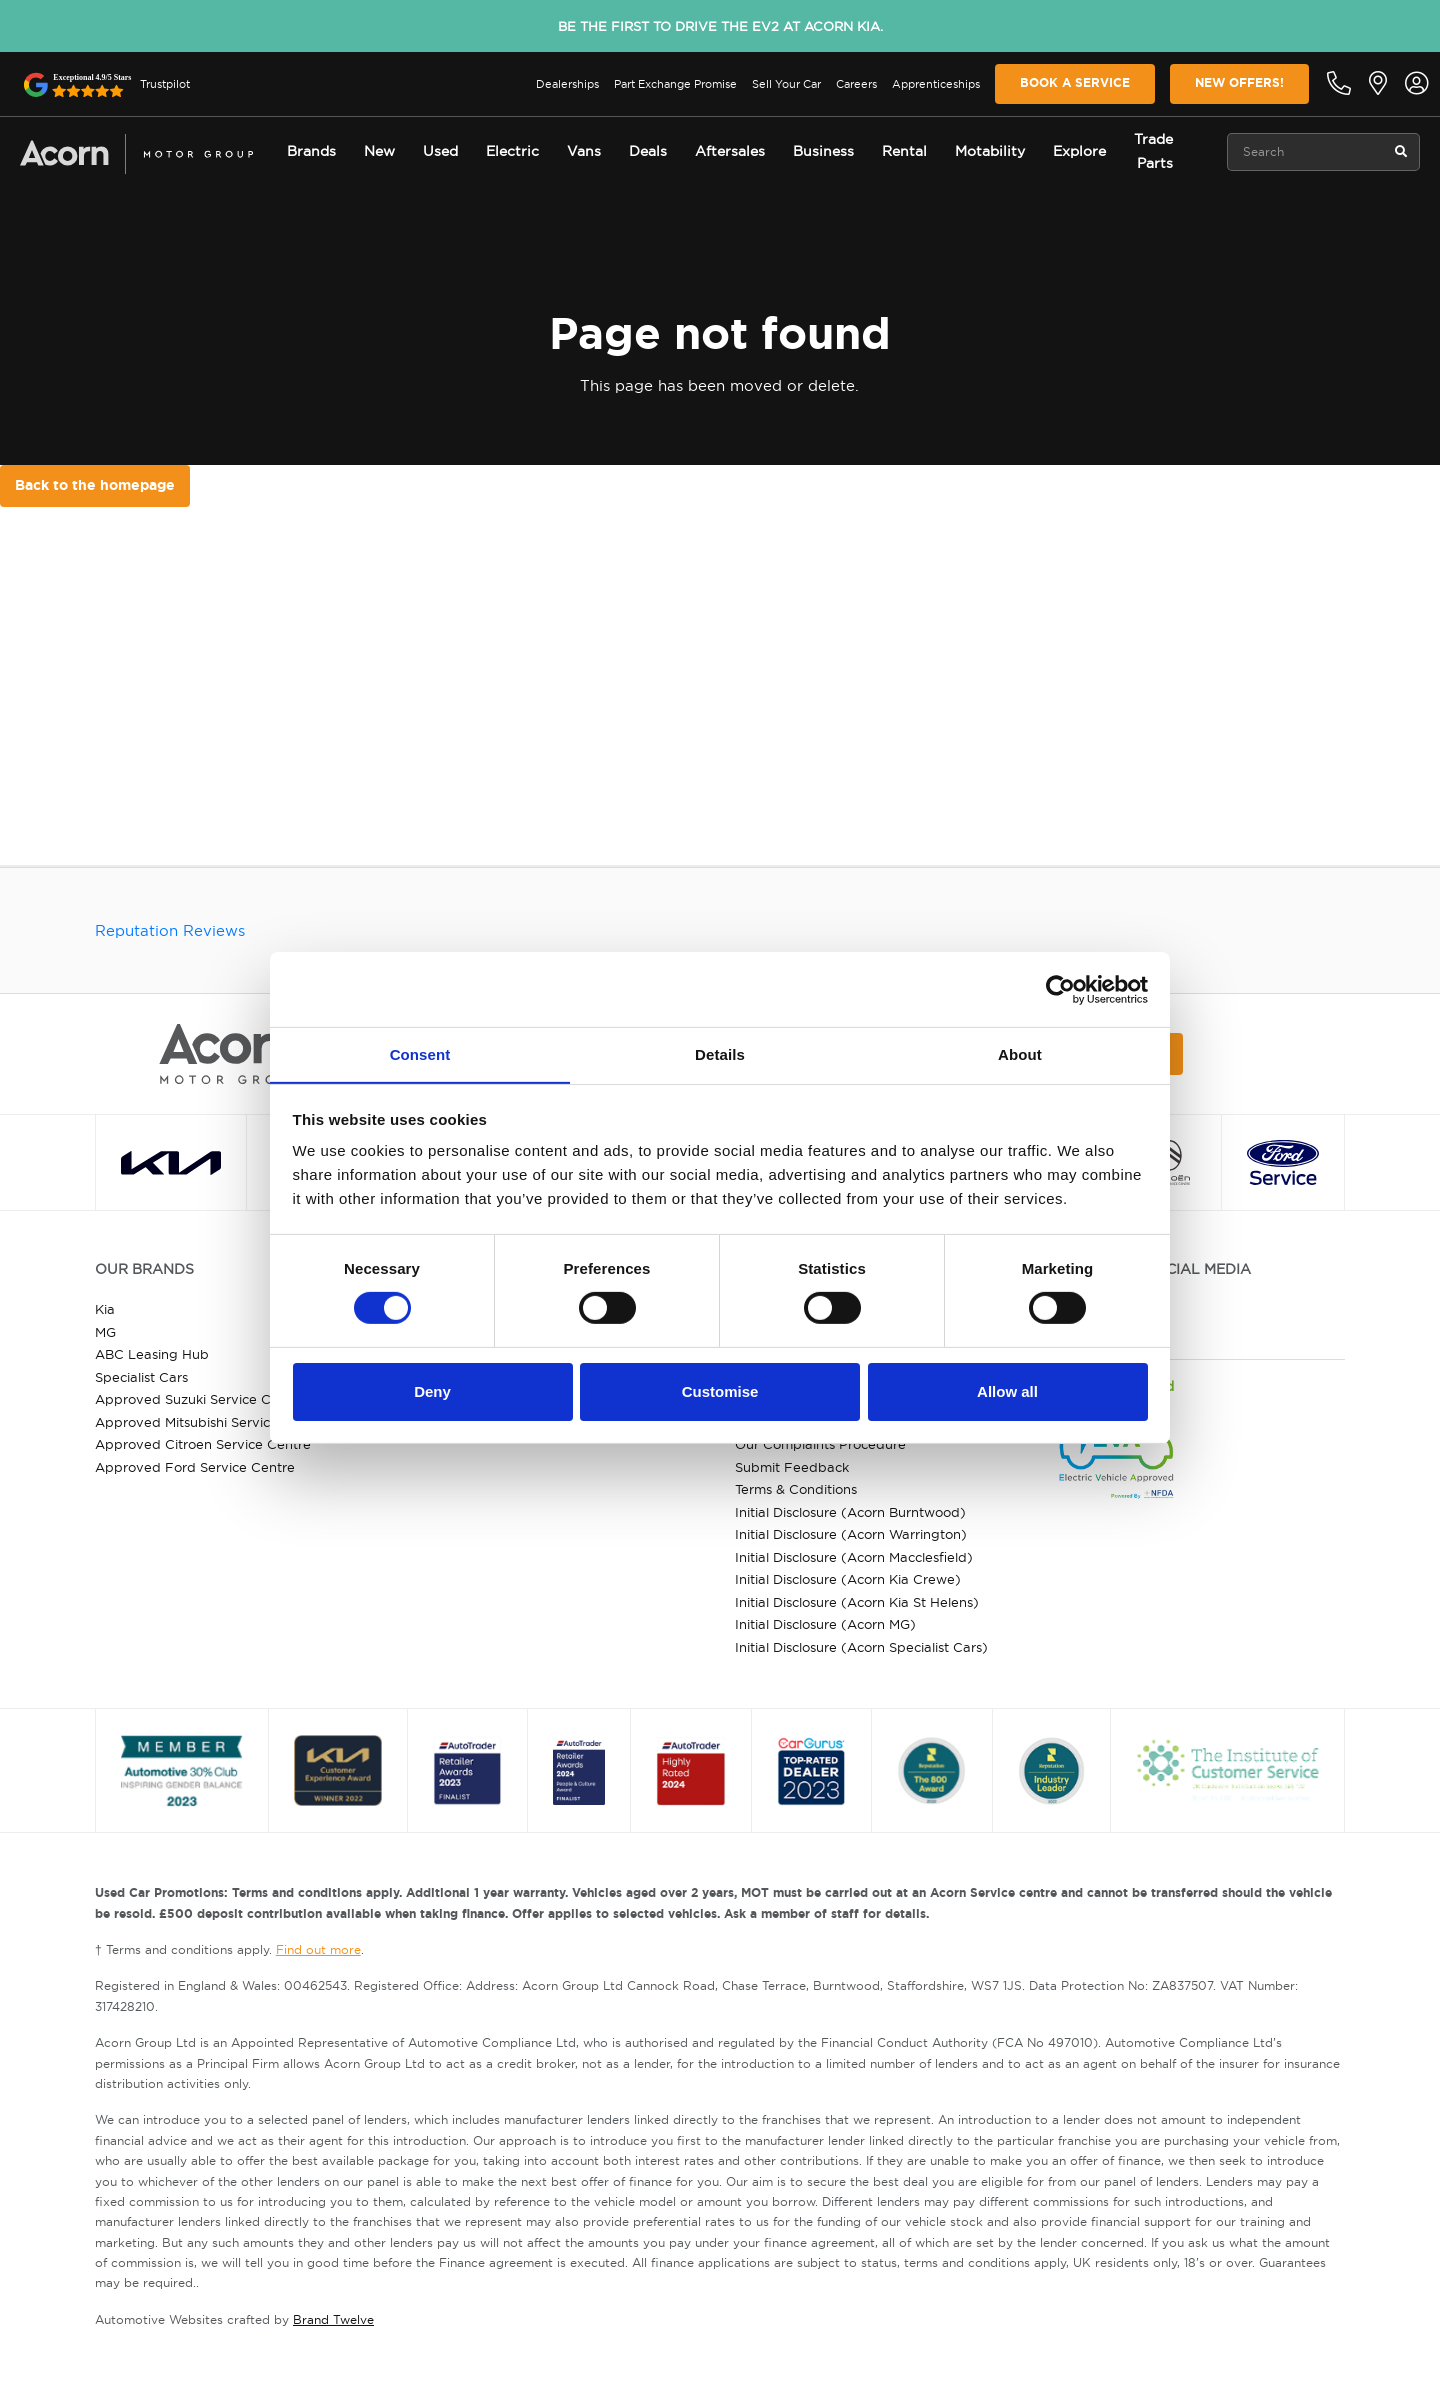 The image size is (1440, 2396). What do you see at coordinates (850, 1512) in the screenshot?
I see `Initial Disclosure (Acorn Burntwood)` at bounding box center [850, 1512].